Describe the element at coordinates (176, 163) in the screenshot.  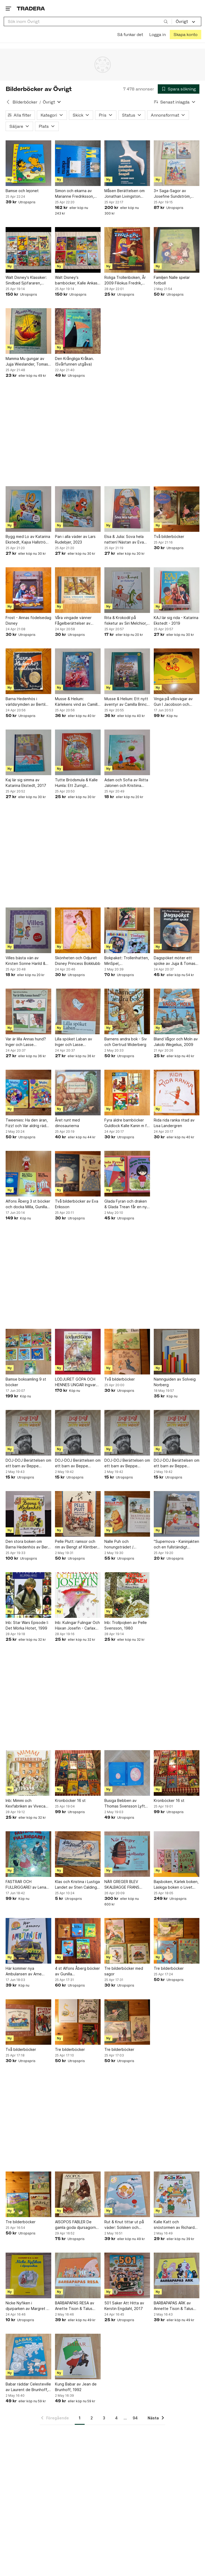
I see `[3× Saga-Sagor av Josefine Sundström, Emma Götthner]` at that location.